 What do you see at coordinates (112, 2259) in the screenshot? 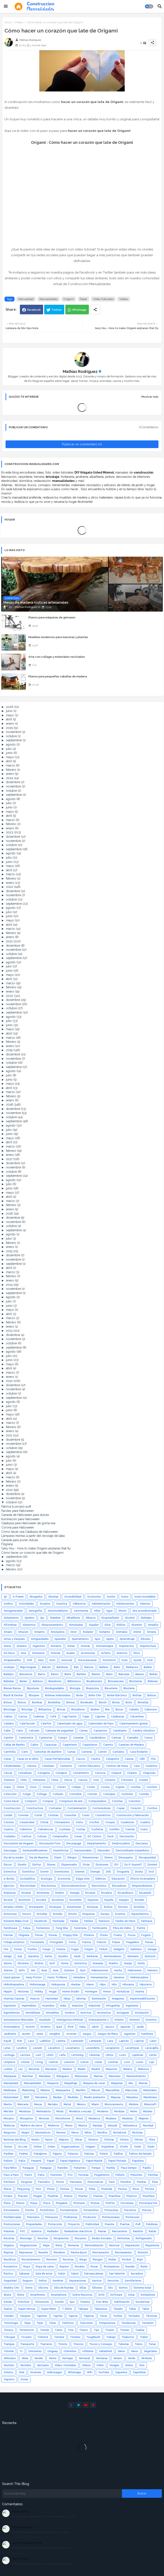
I see `Roble` at bounding box center [112, 2259].